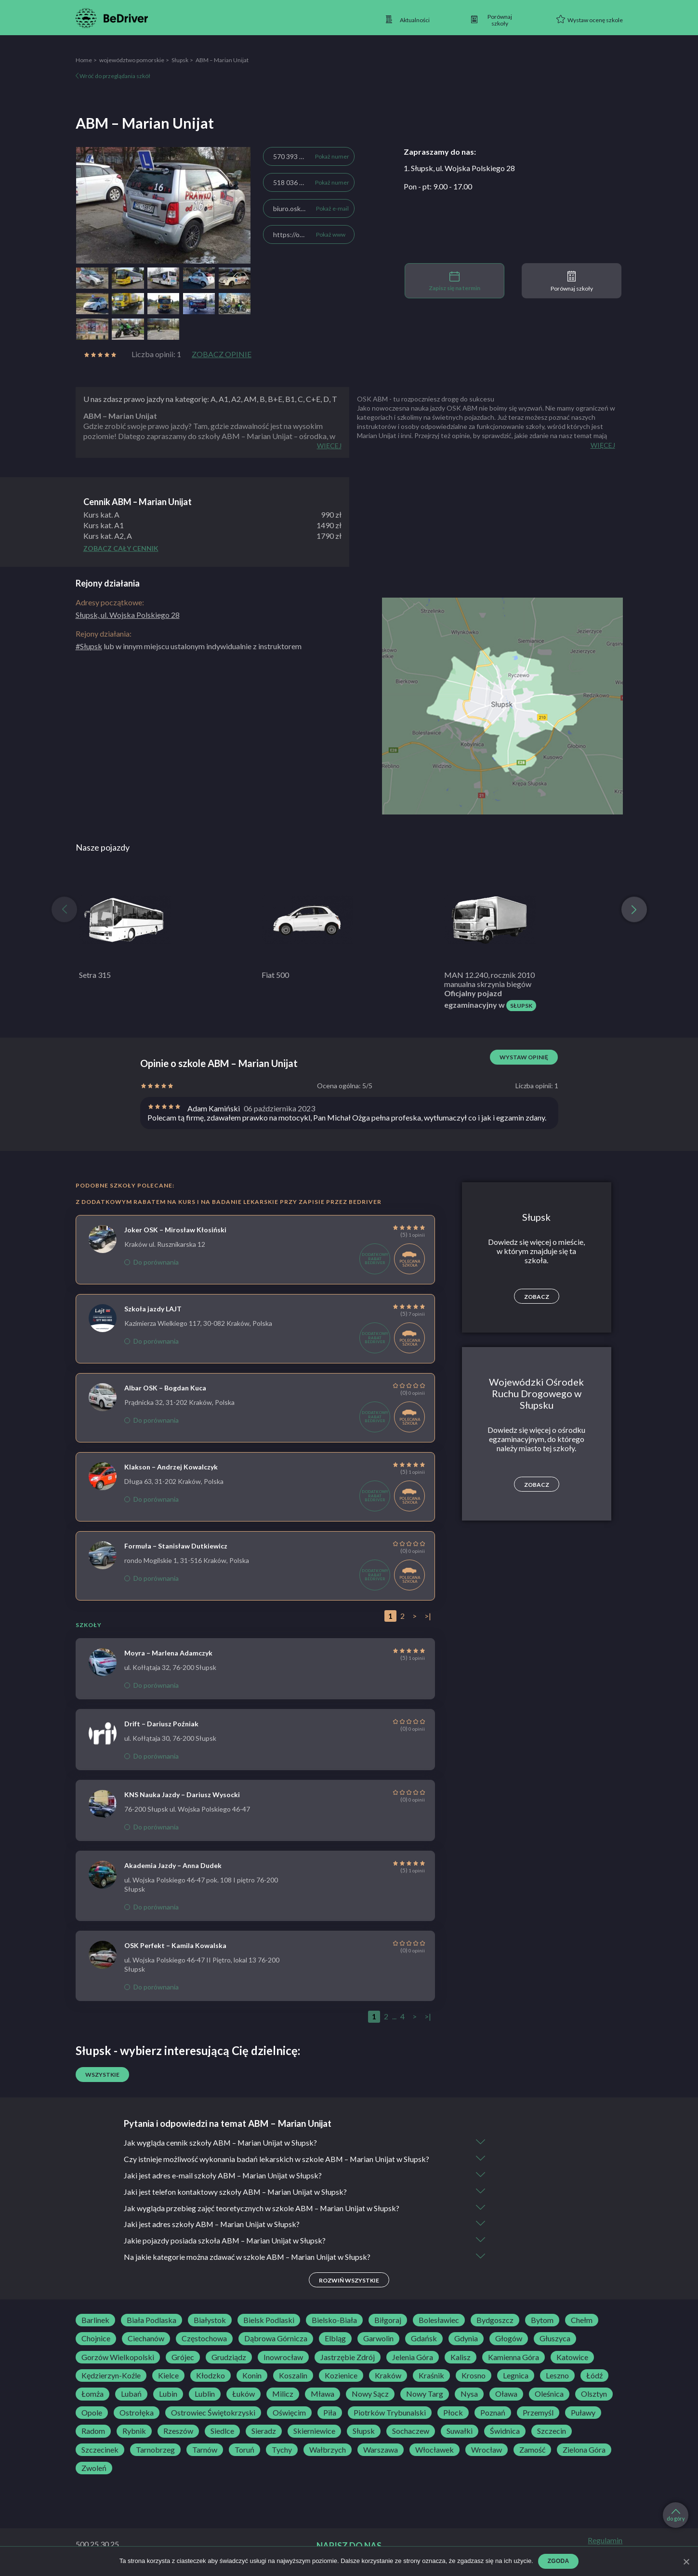  What do you see at coordinates (151, 2320) in the screenshot?
I see `Biała Podlaska` at bounding box center [151, 2320].